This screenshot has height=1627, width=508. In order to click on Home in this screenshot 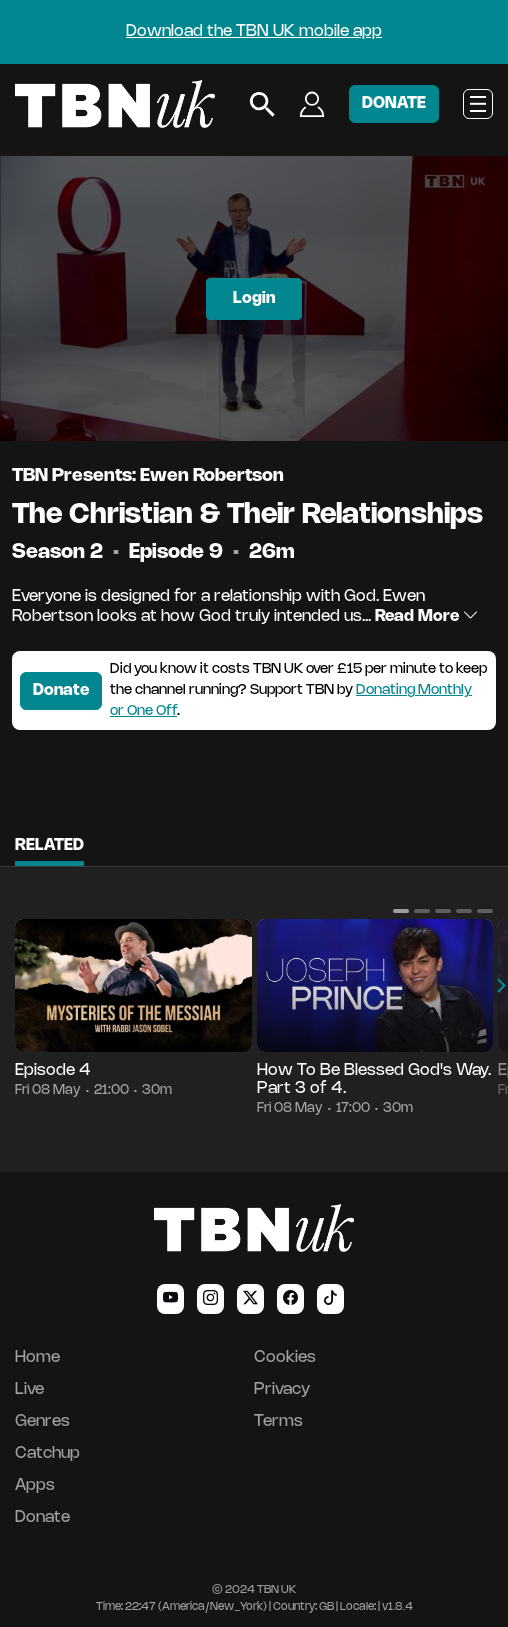, I will do `click(37, 1357)`.